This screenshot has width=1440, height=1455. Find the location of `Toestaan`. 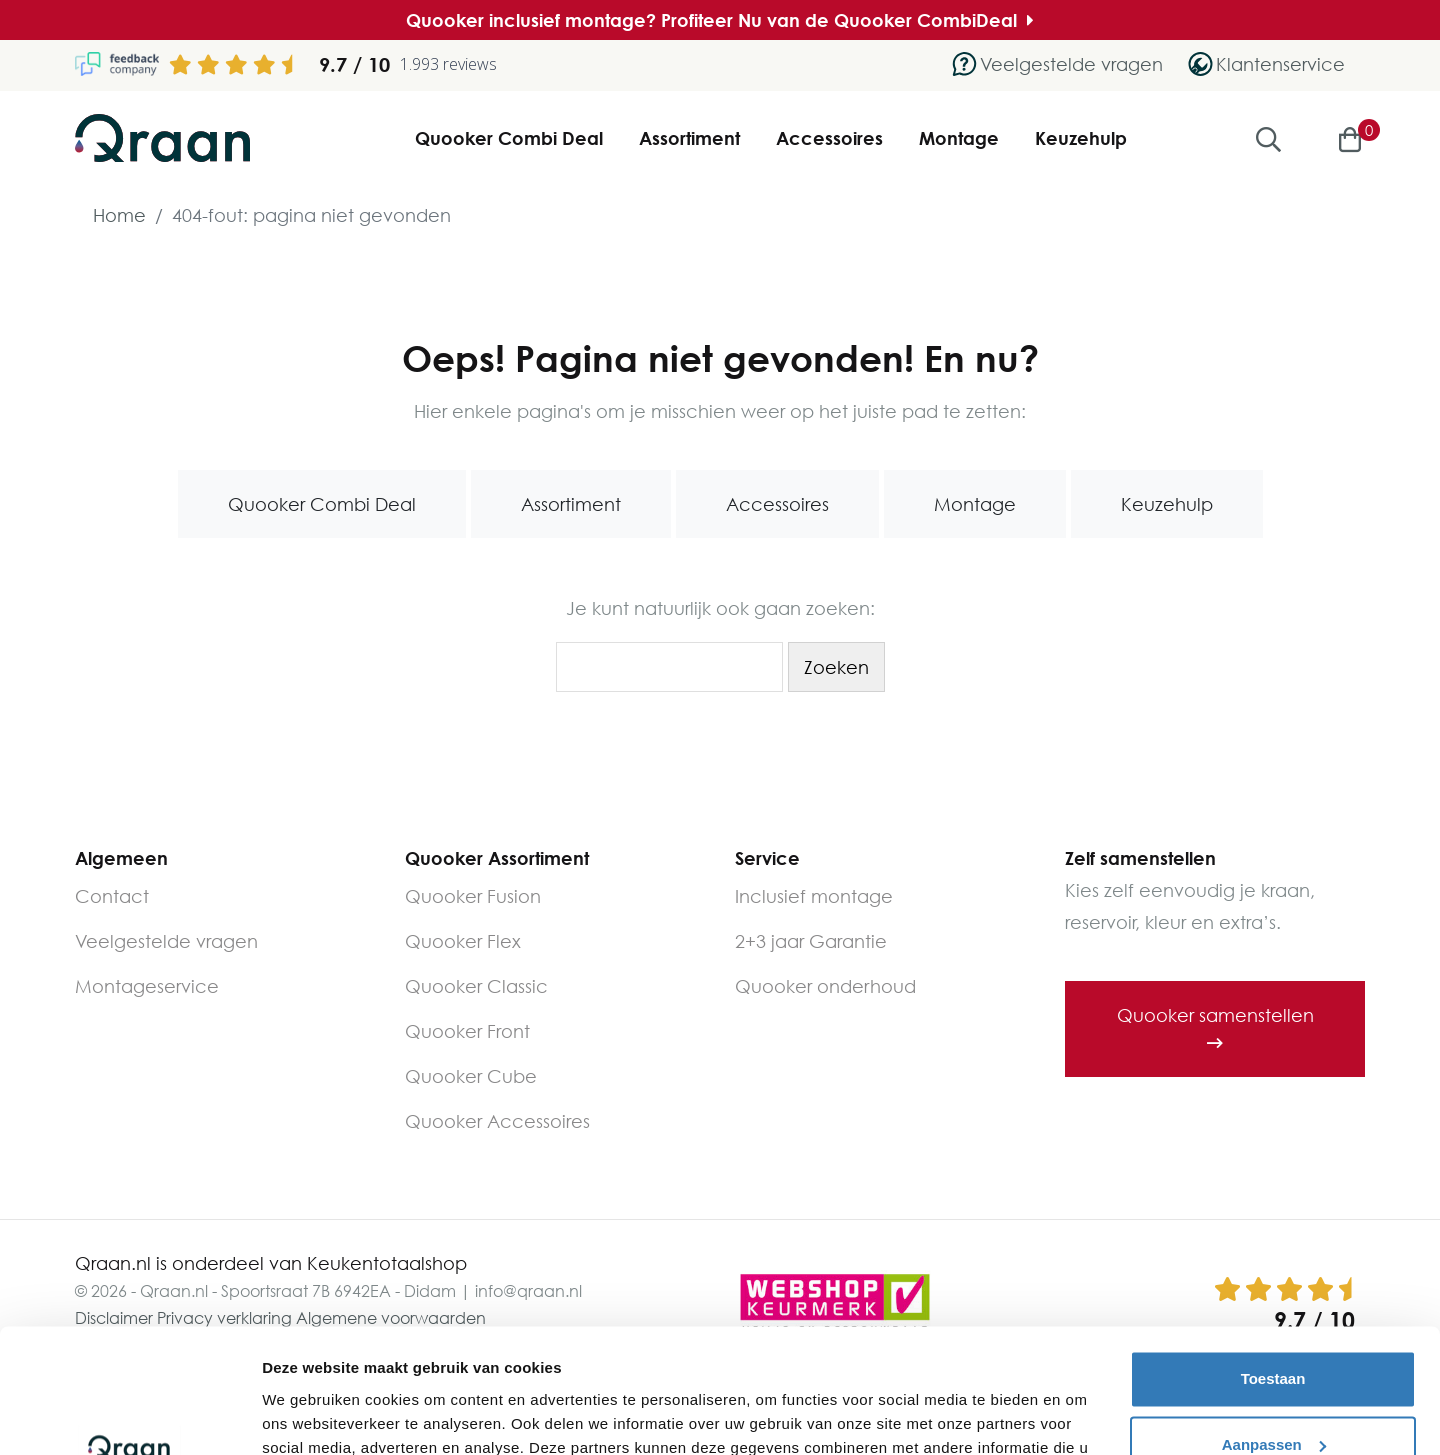

Toestaan is located at coordinates (1273, 1268).